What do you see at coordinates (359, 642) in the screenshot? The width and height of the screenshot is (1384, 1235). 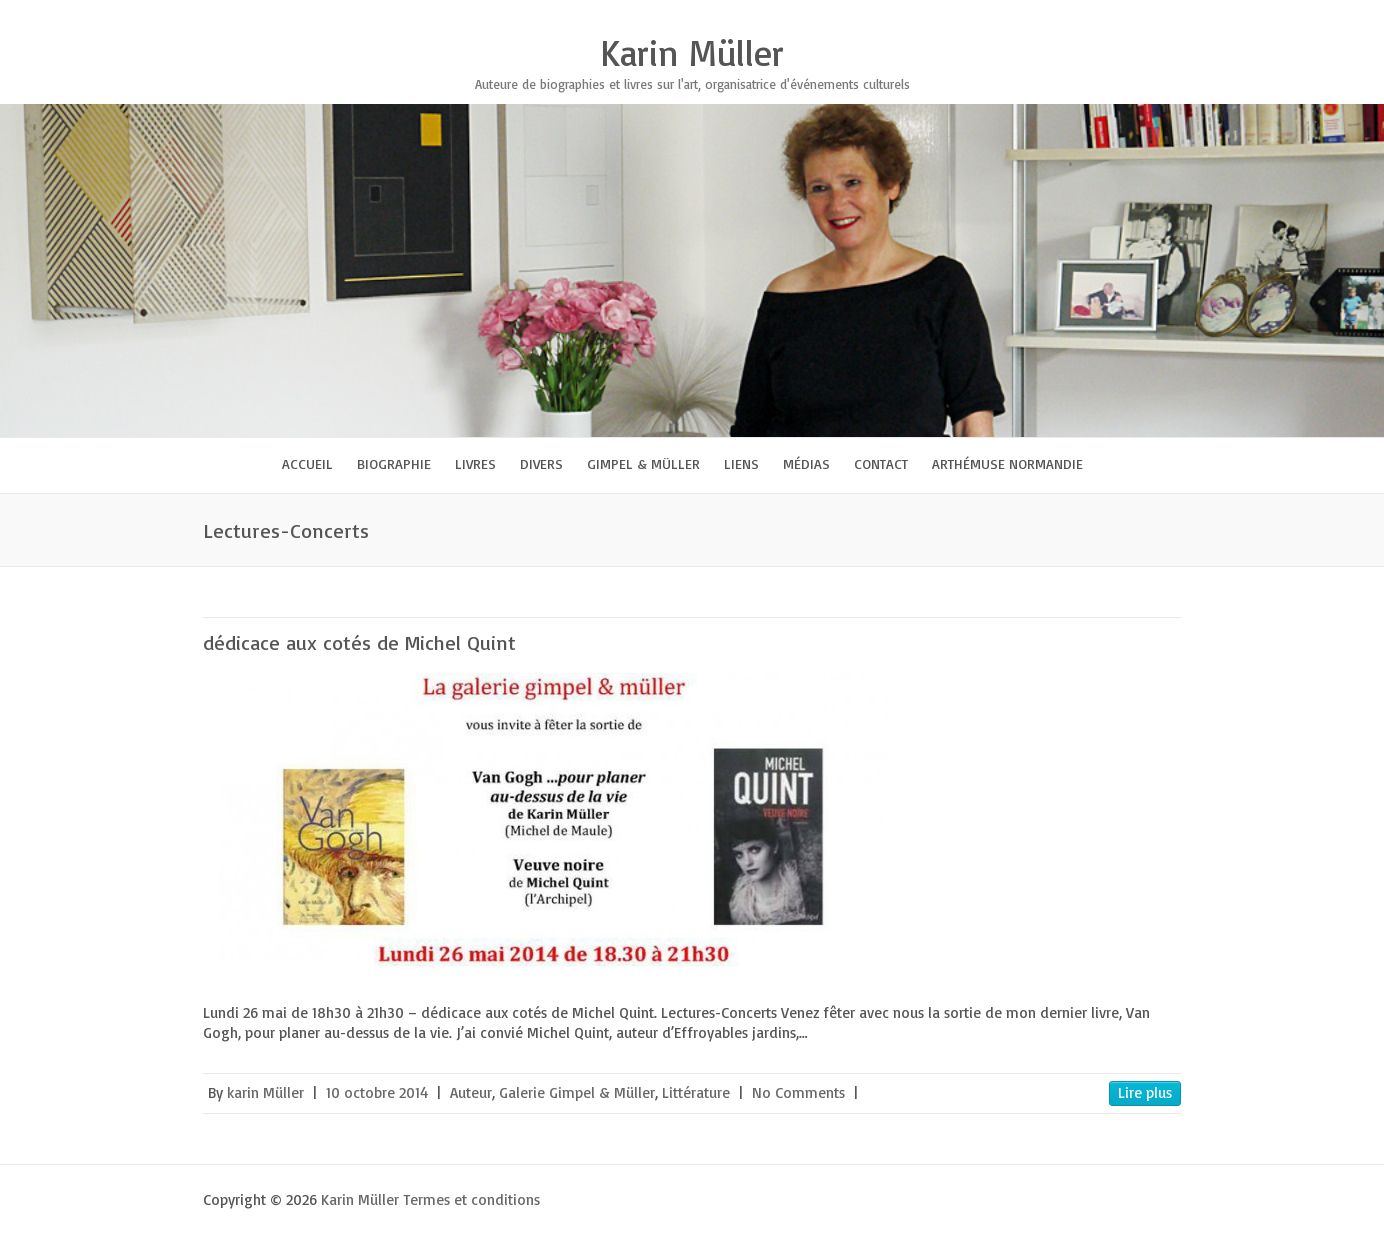 I see `dédicace aux cotés de Michel Quint` at bounding box center [359, 642].